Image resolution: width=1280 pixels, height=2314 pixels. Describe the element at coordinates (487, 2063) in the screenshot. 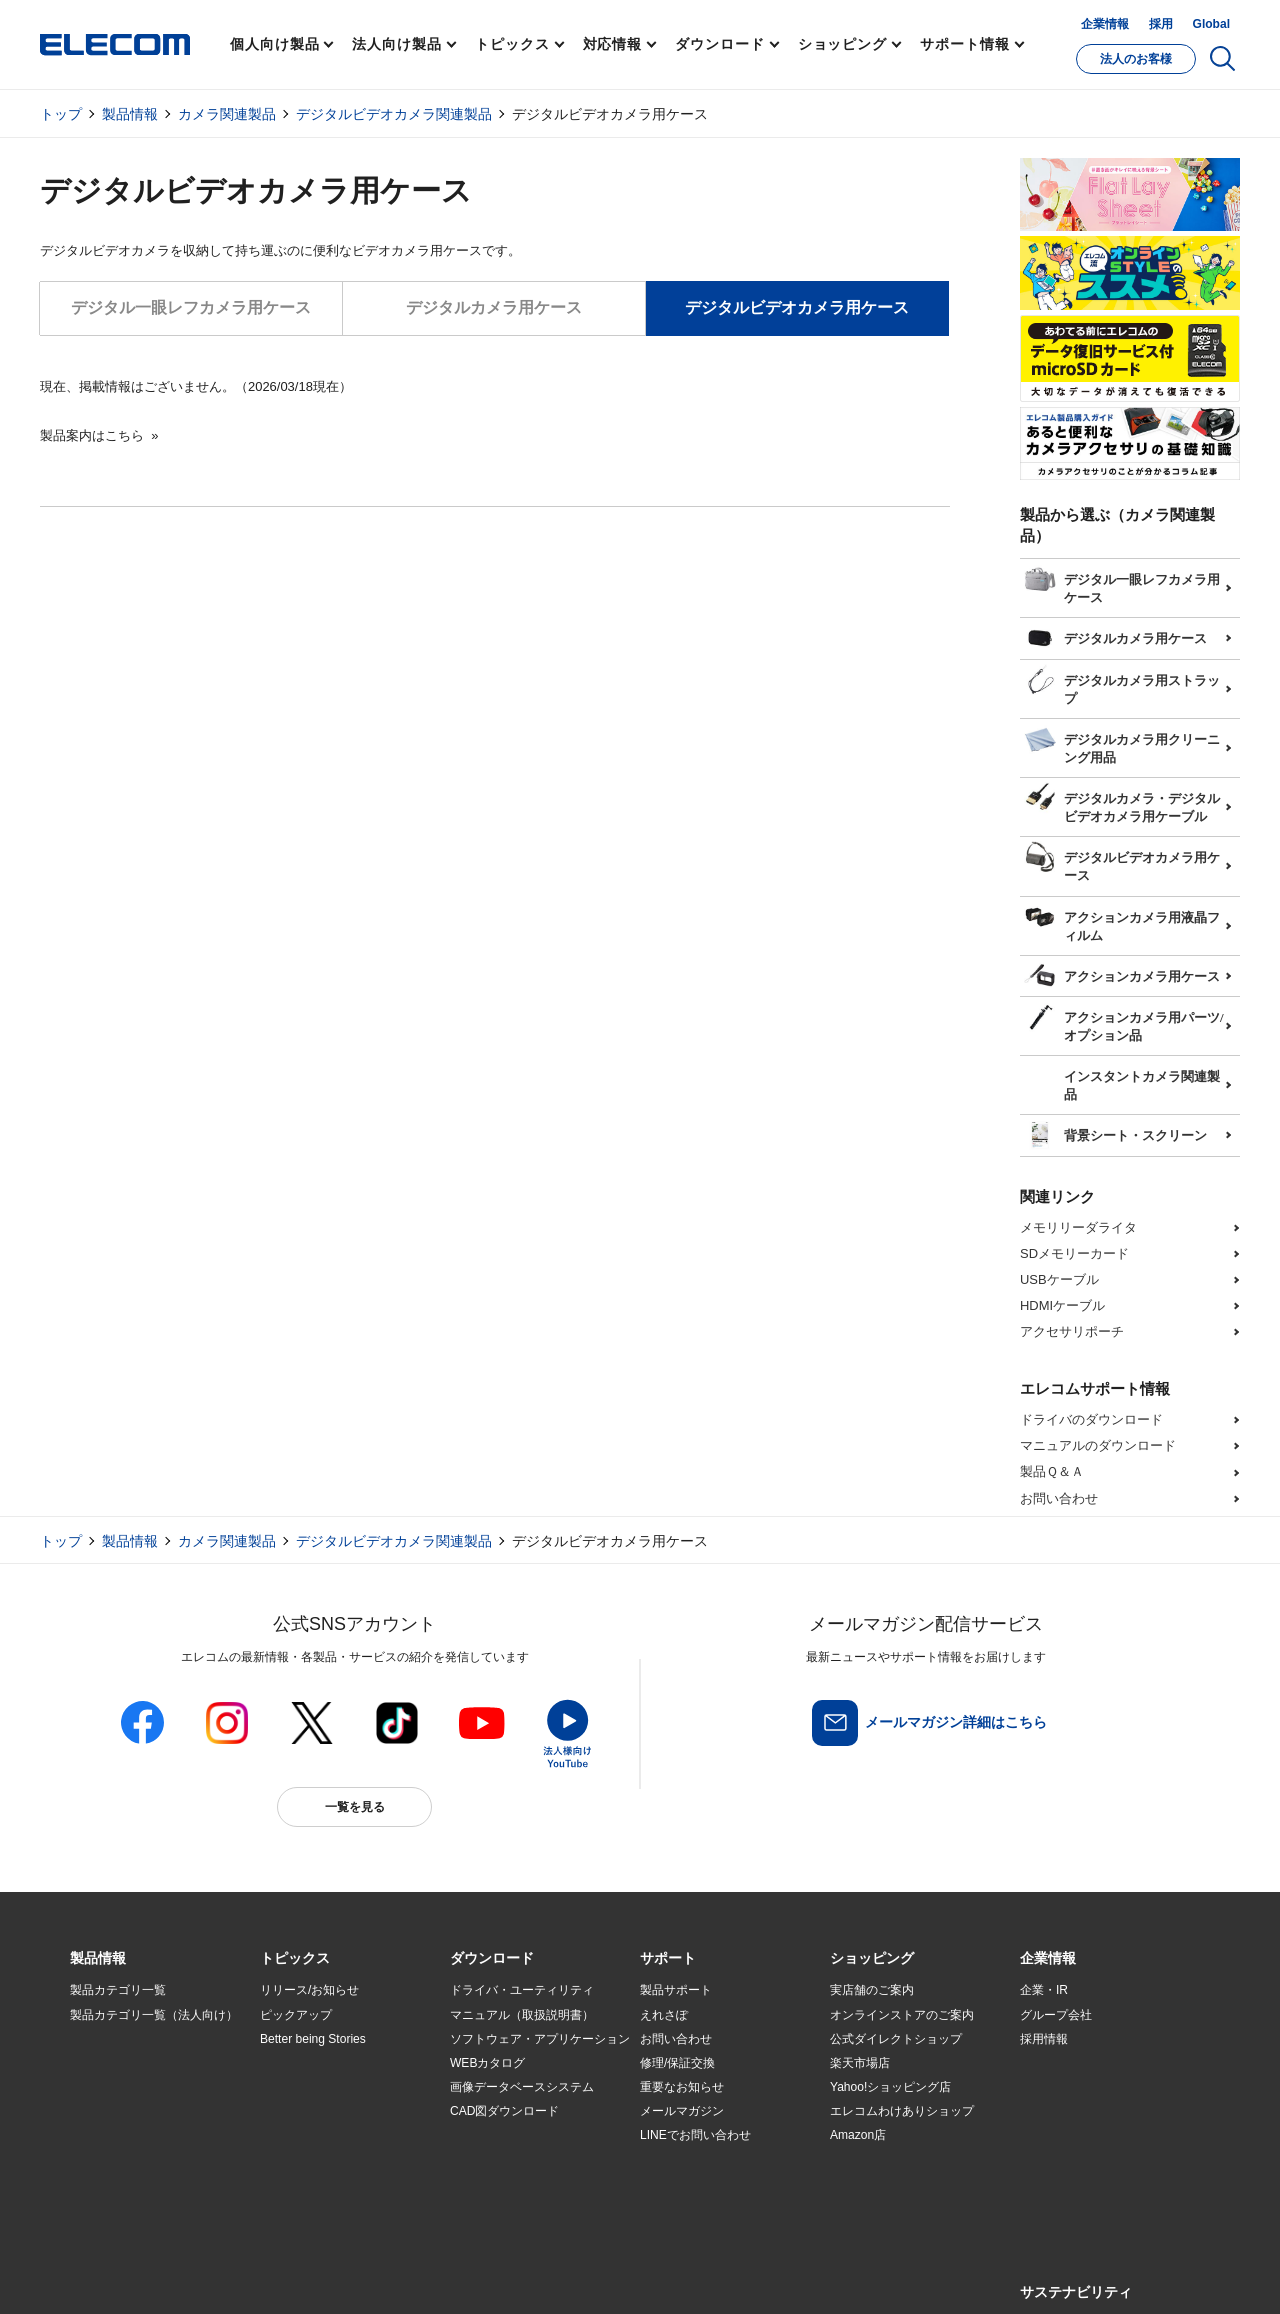

I see `WEBカタログ` at that location.